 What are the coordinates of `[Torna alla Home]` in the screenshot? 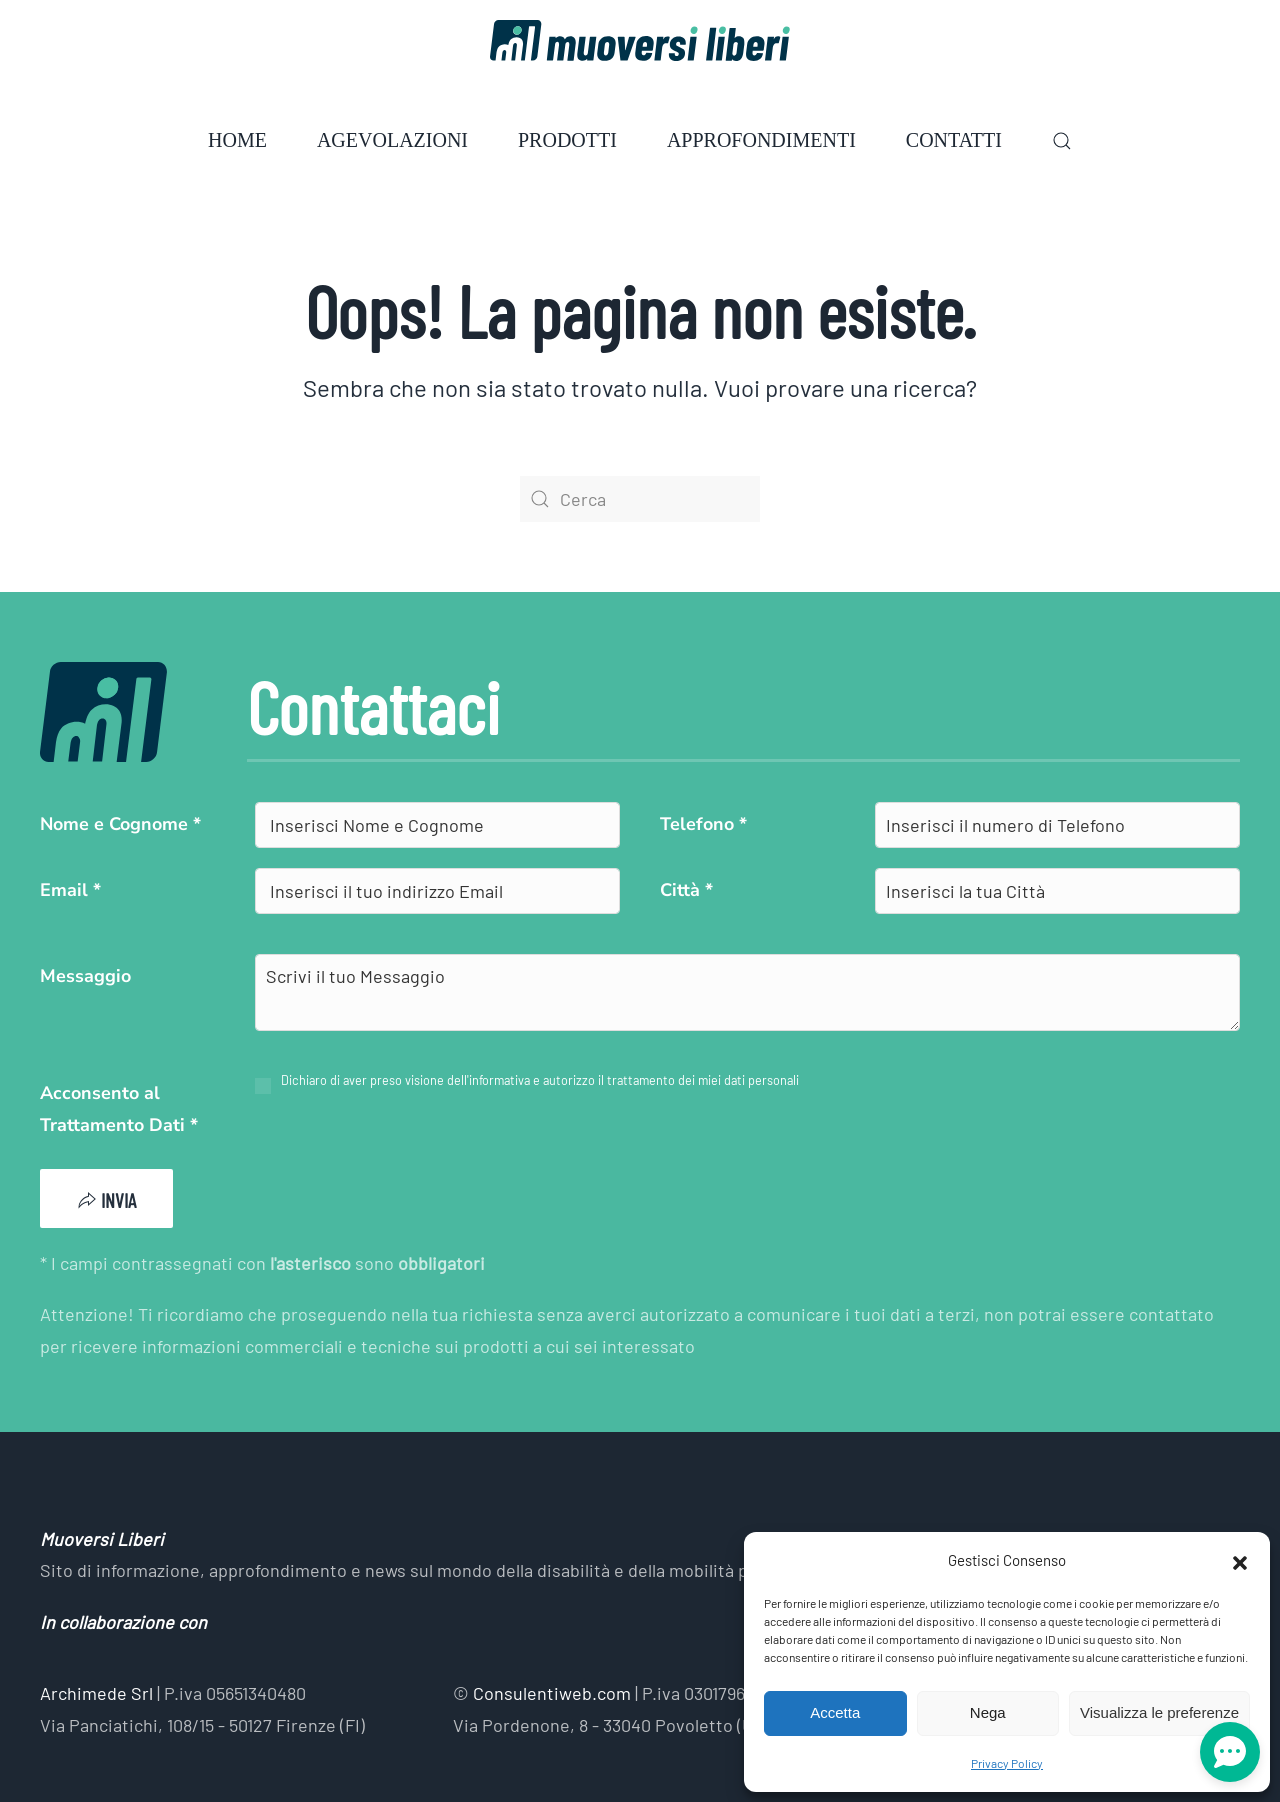 It's located at (640, 40).